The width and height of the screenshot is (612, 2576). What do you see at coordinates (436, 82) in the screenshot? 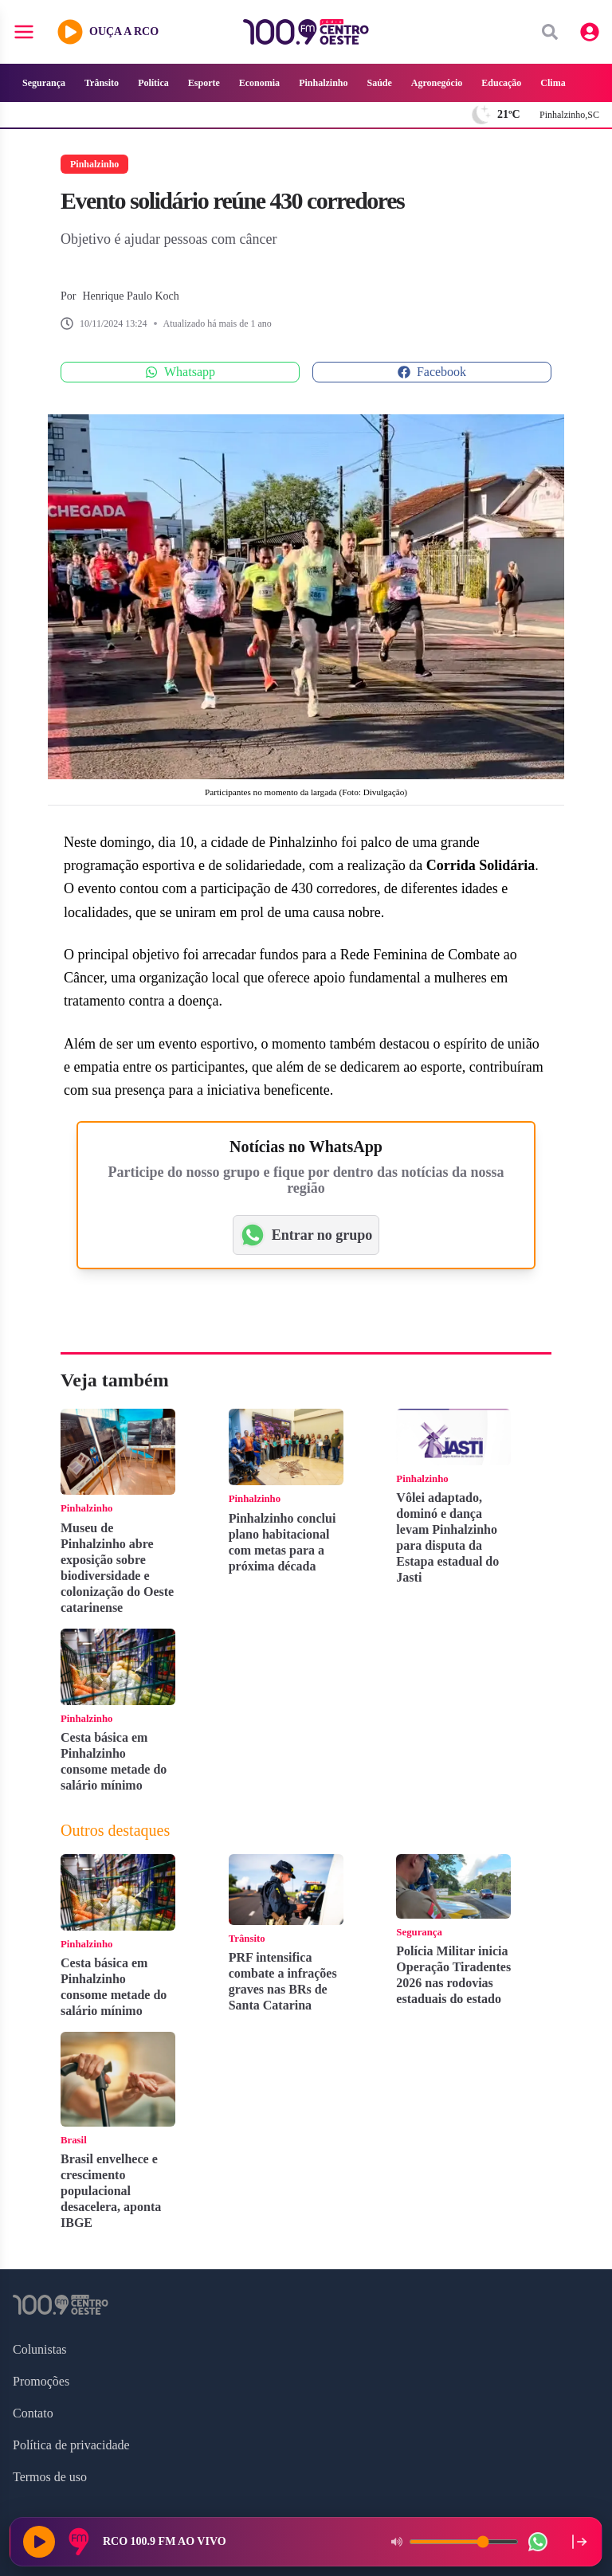
I see `Agronegócio` at bounding box center [436, 82].